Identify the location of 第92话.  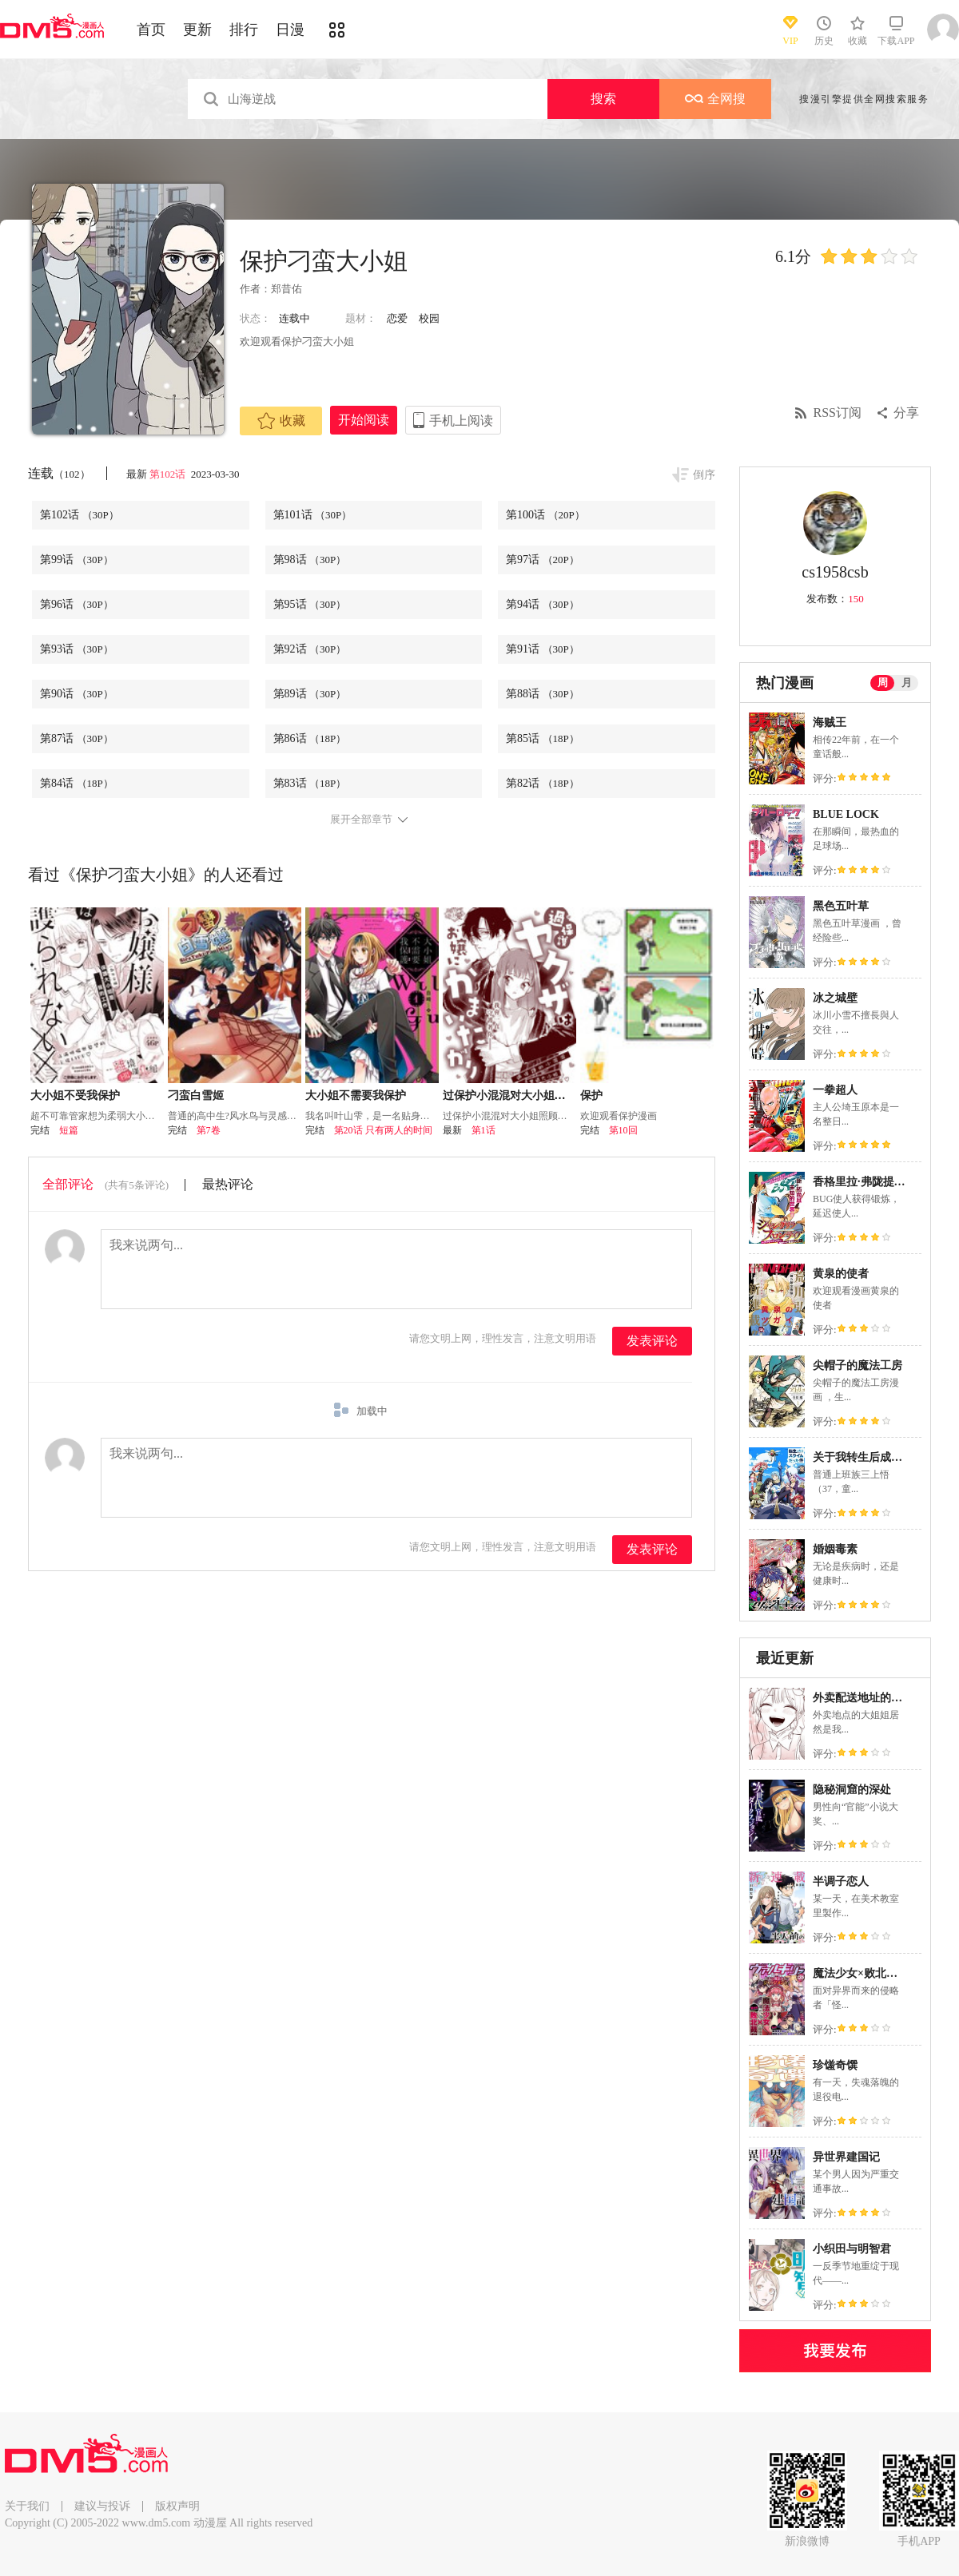
(310, 649).